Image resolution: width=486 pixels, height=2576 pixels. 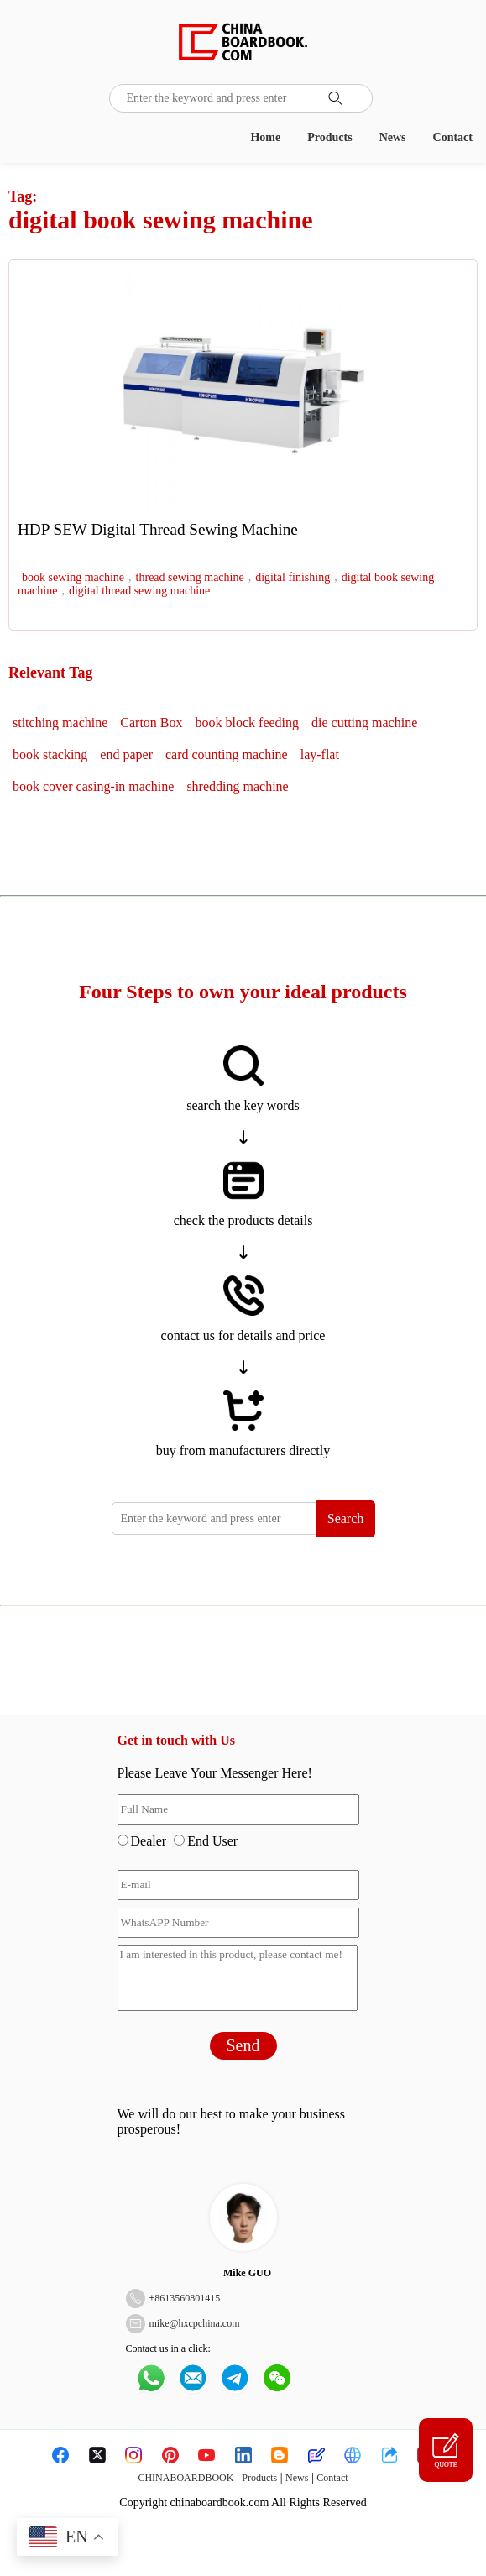 What do you see at coordinates (345, 1518) in the screenshot?
I see `Search` at bounding box center [345, 1518].